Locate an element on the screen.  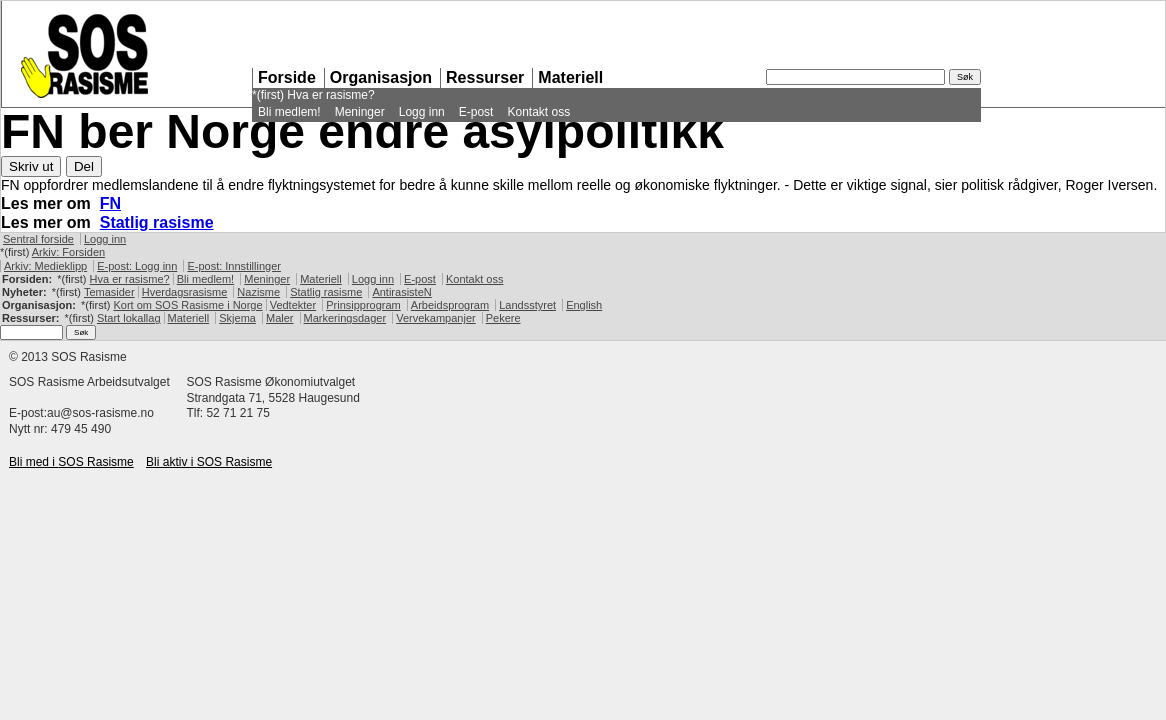
Arkiv: Forsiden is located at coordinates (68, 252).